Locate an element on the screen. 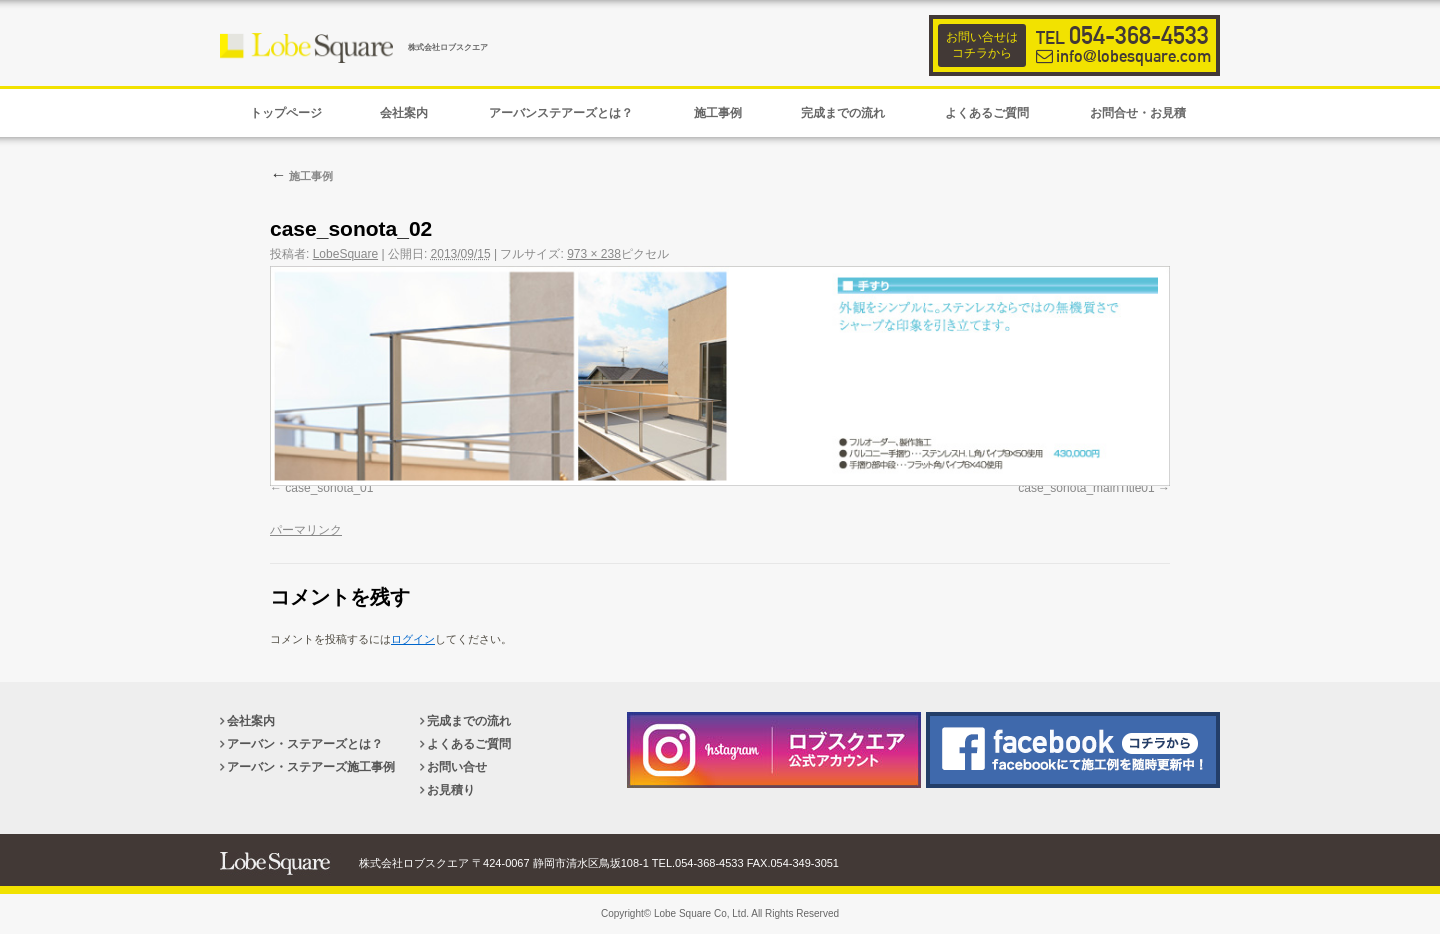 The image size is (1440, 934). 会社案内 is located at coordinates (251, 721).